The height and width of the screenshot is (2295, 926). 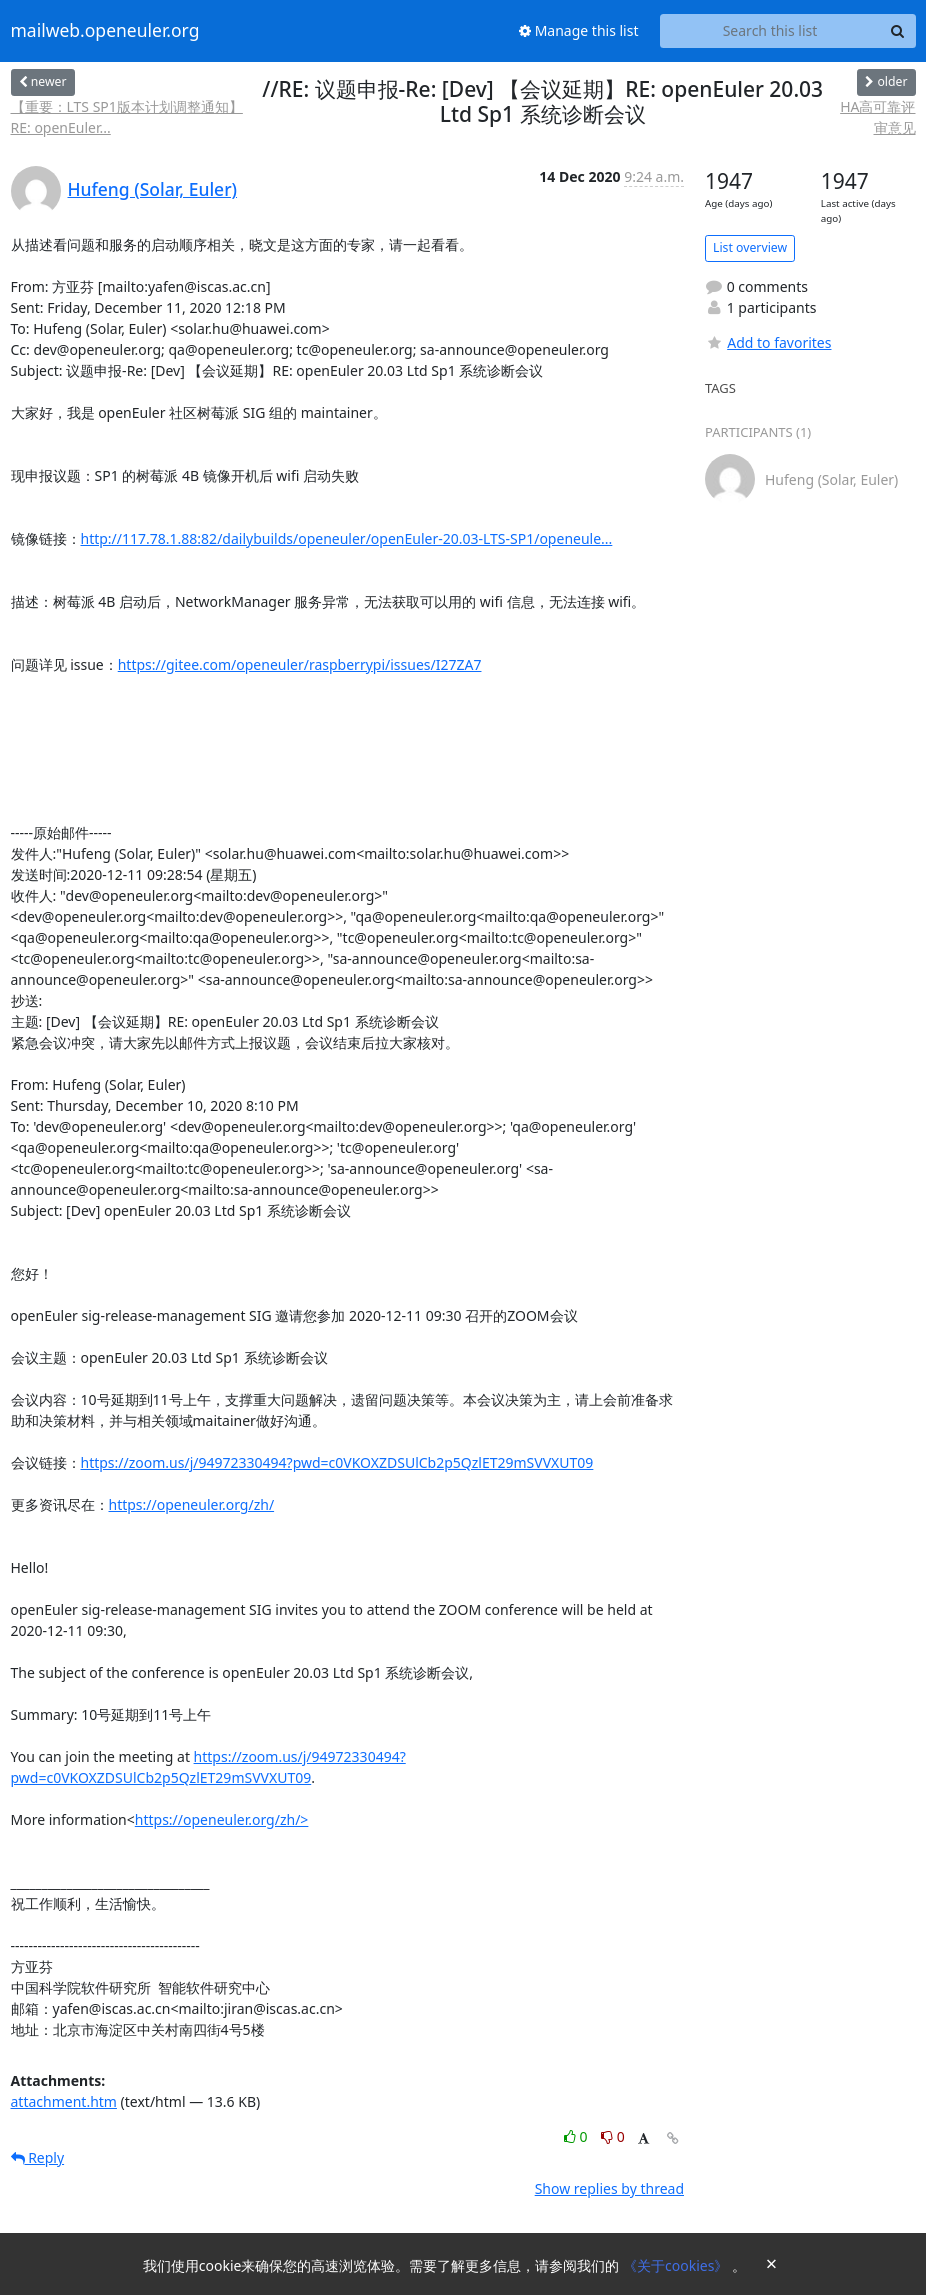 I want to click on 0 [Dislike thread], so click(x=613, y=2136).